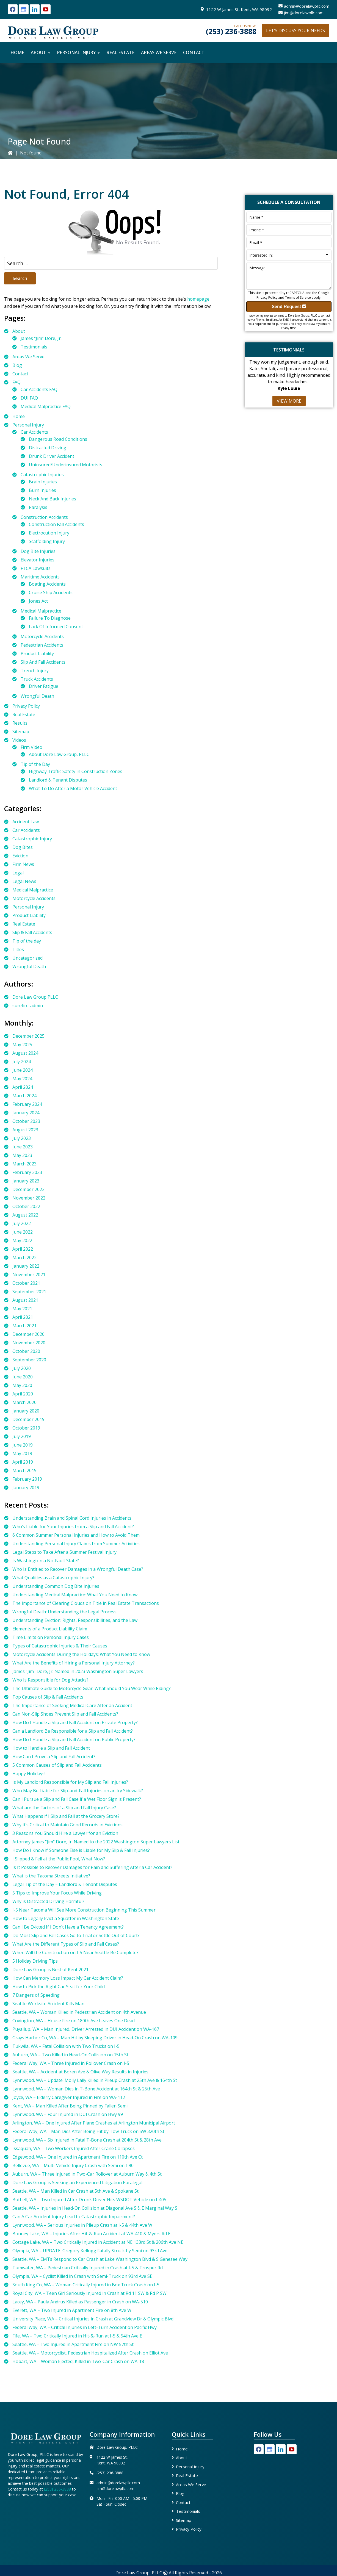 The height and width of the screenshot is (2576, 337). I want to click on Bonney Lake, WA – Injuries After Hit-&-Run Accident at WA-410 & Myers Rd E, so click(91, 2234).